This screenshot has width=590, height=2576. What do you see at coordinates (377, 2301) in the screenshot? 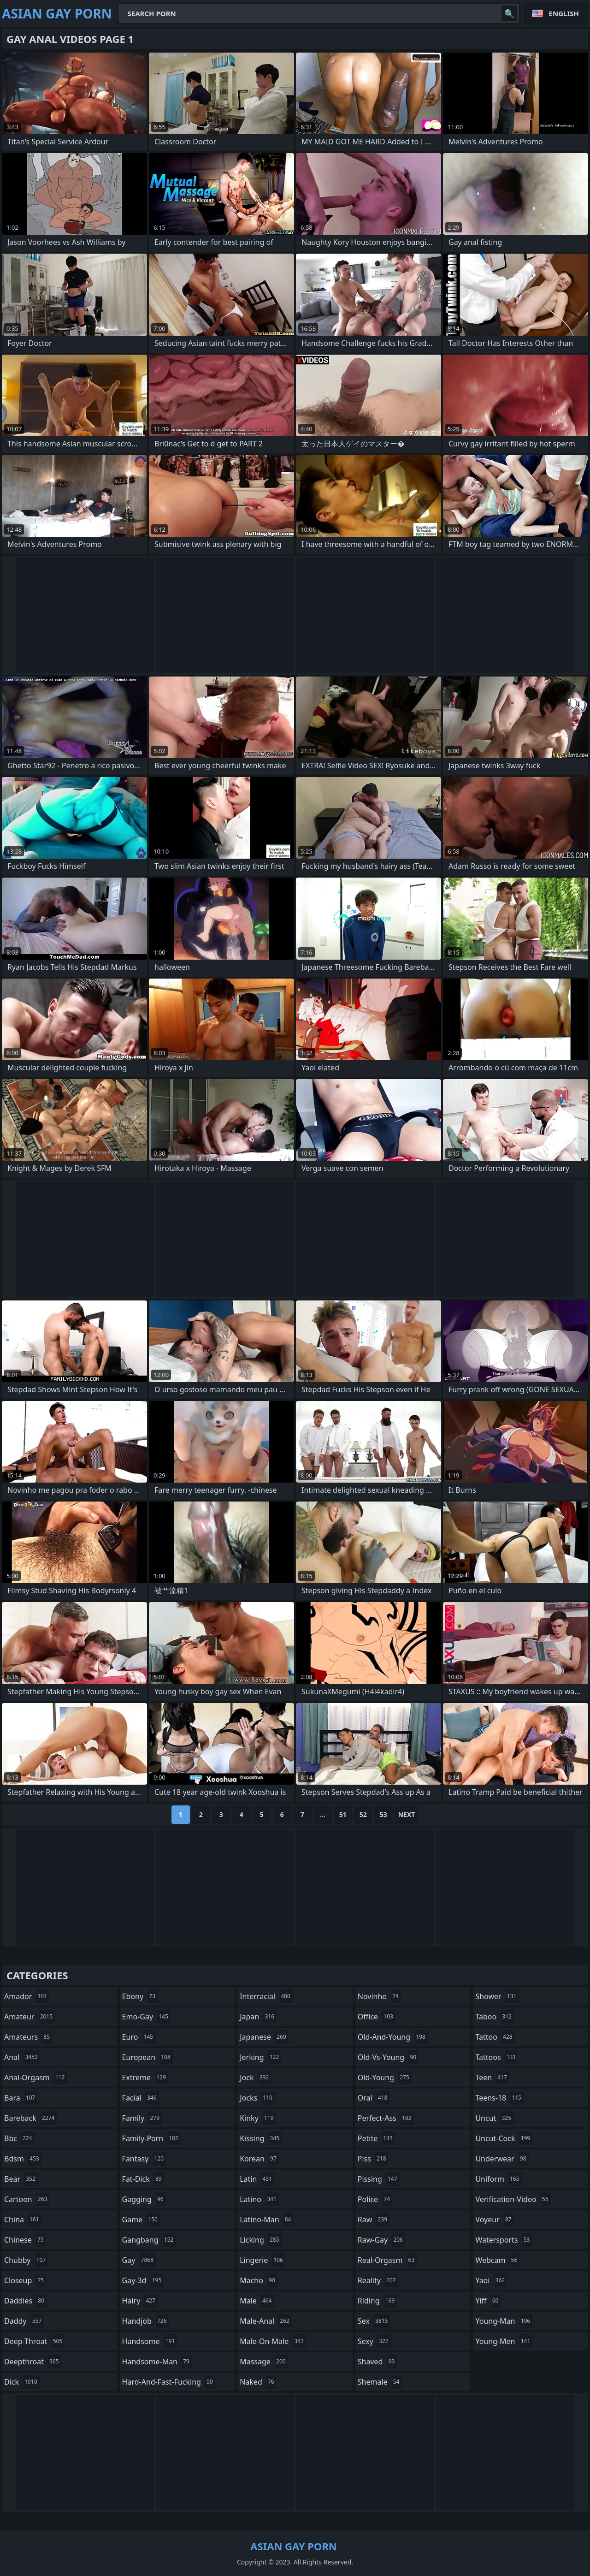
I see `riding` at bounding box center [377, 2301].